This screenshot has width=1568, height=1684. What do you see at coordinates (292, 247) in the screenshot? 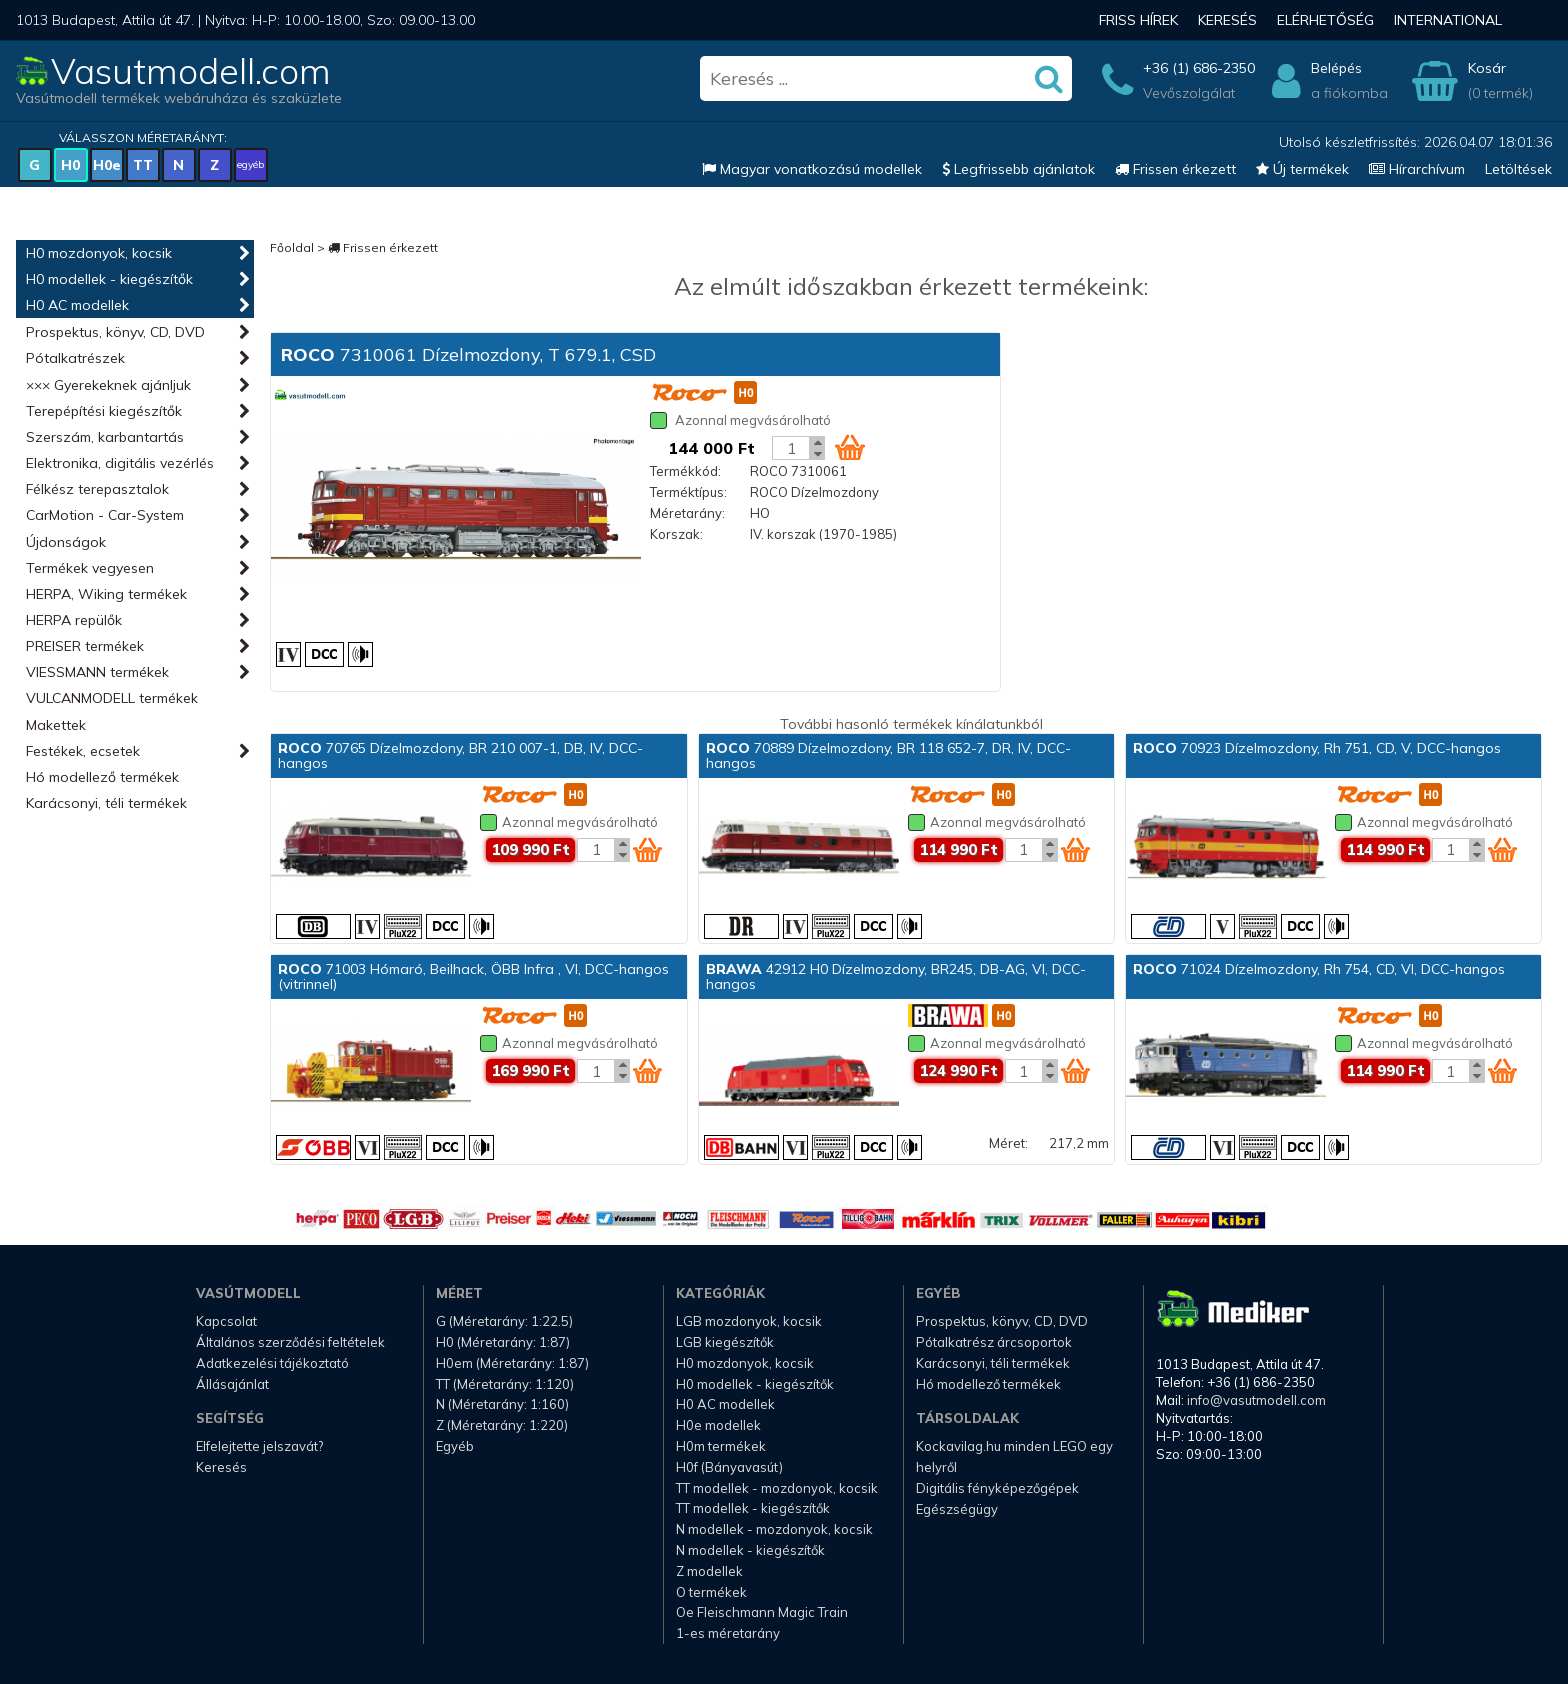
I see `Főoldal` at bounding box center [292, 247].